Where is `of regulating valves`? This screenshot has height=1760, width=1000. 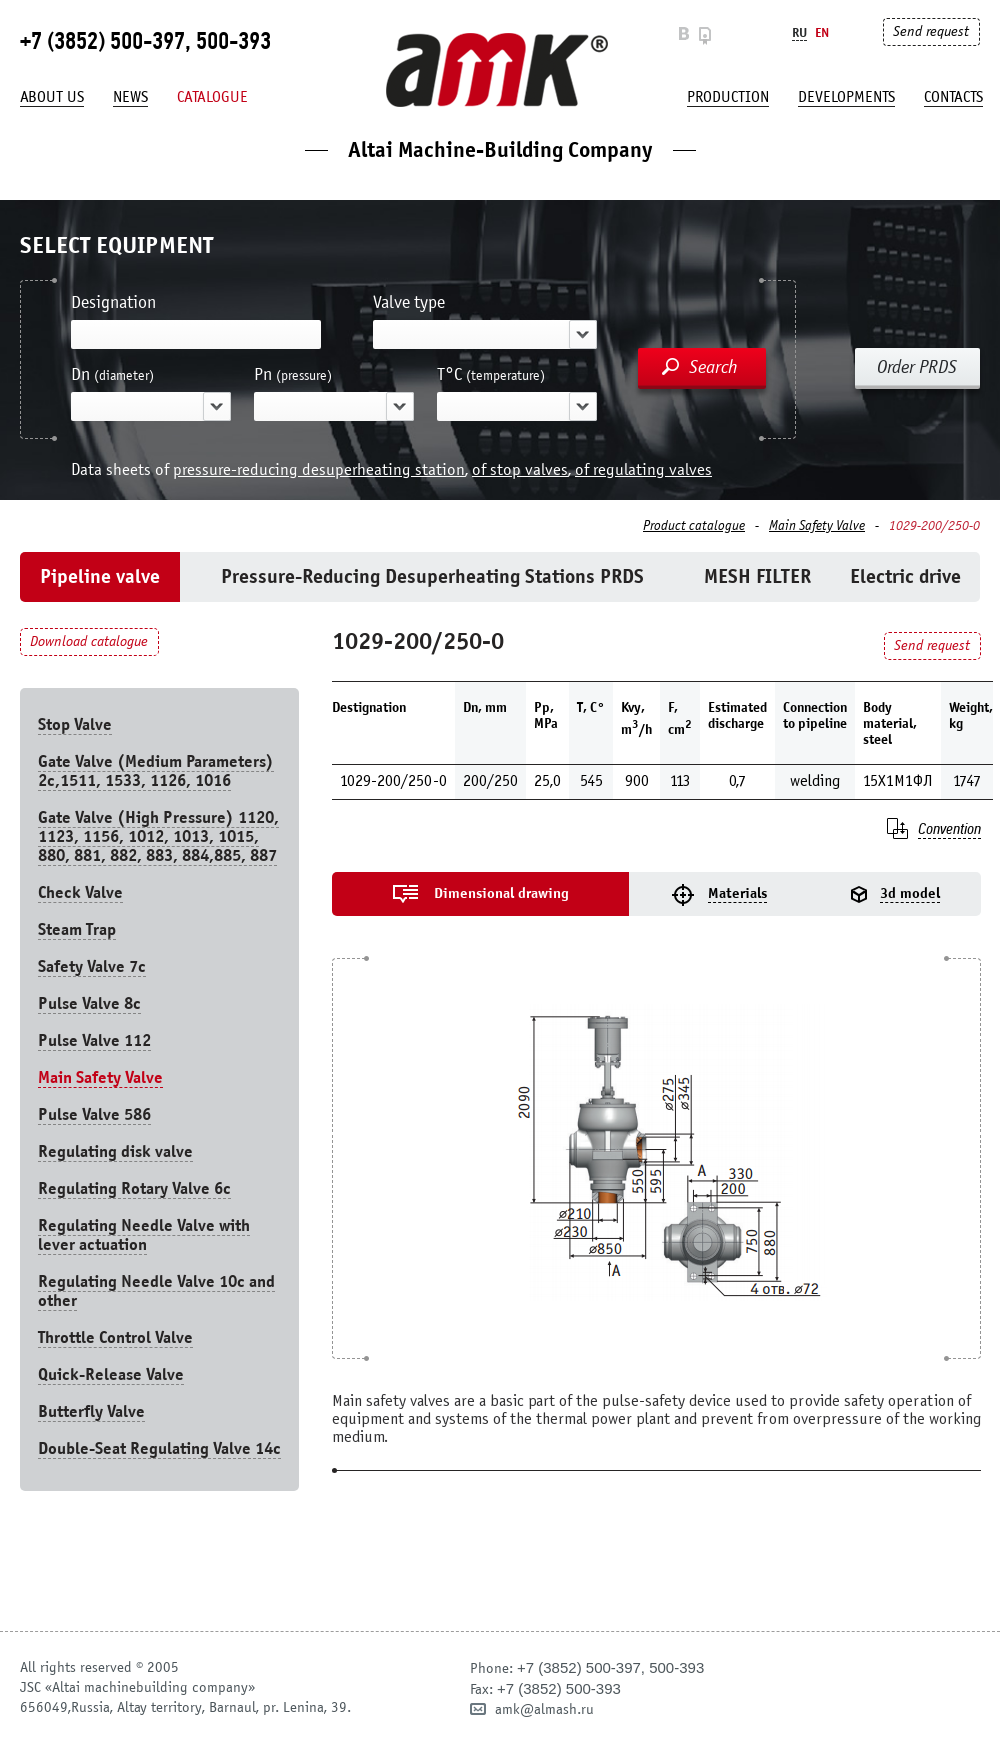 of regulating valves is located at coordinates (643, 469).